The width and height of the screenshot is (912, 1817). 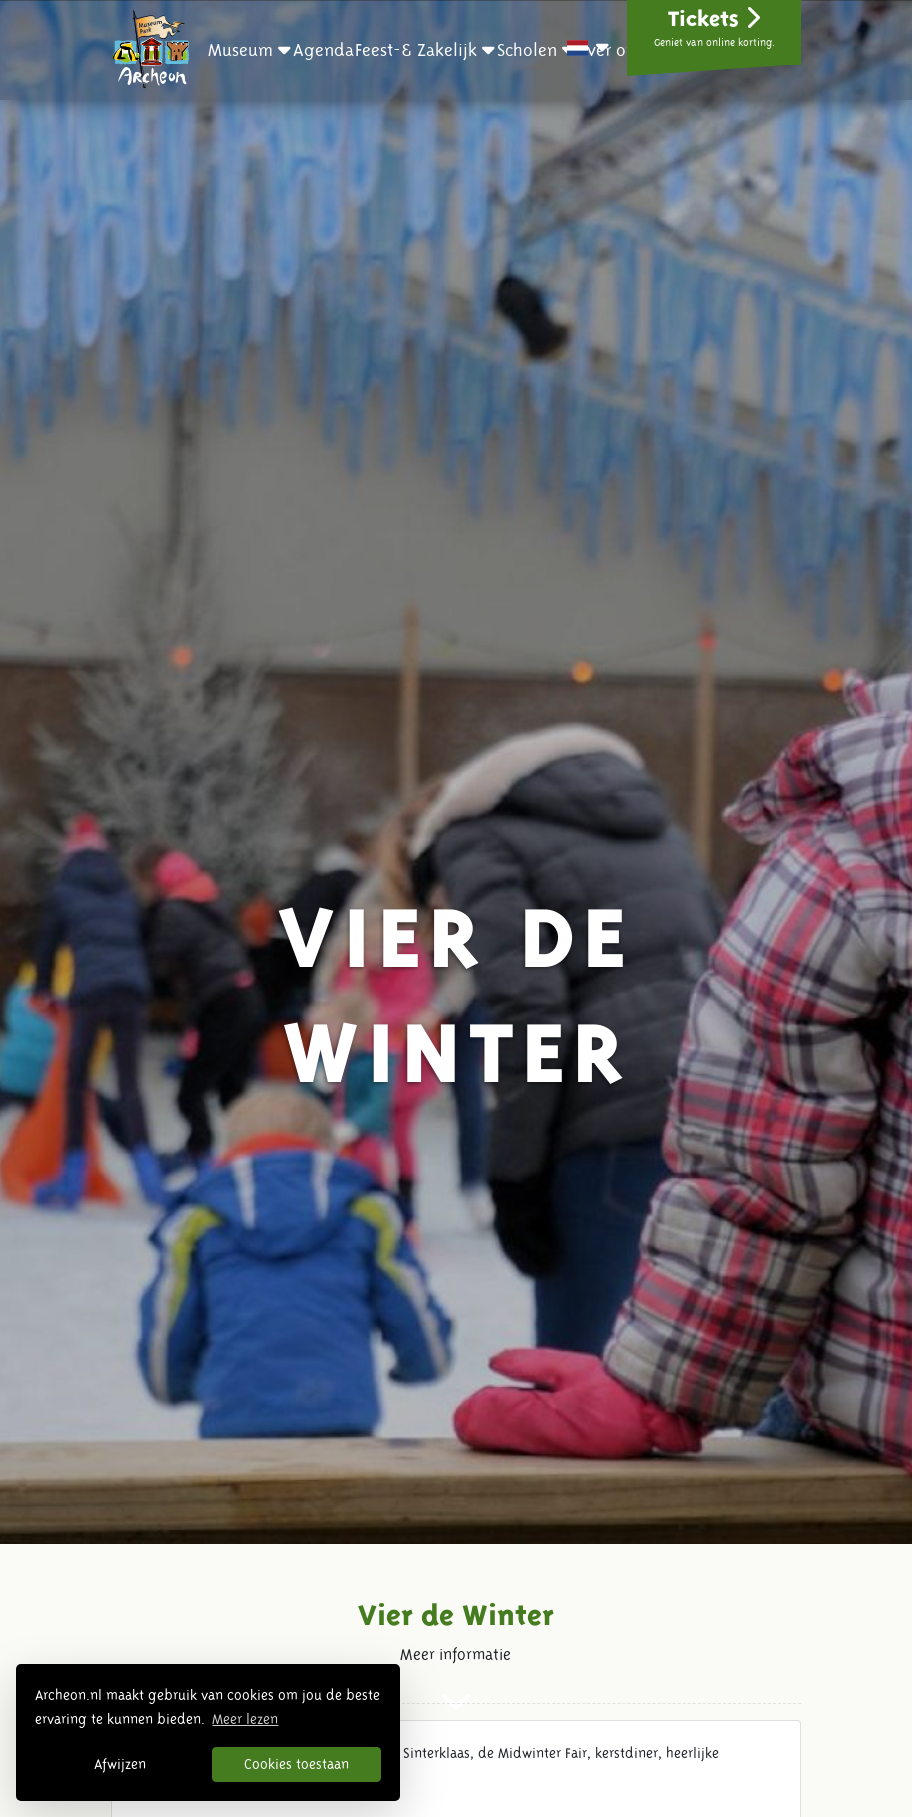 I want to click on Meer lezen [button], so click(x=245, y=1719).